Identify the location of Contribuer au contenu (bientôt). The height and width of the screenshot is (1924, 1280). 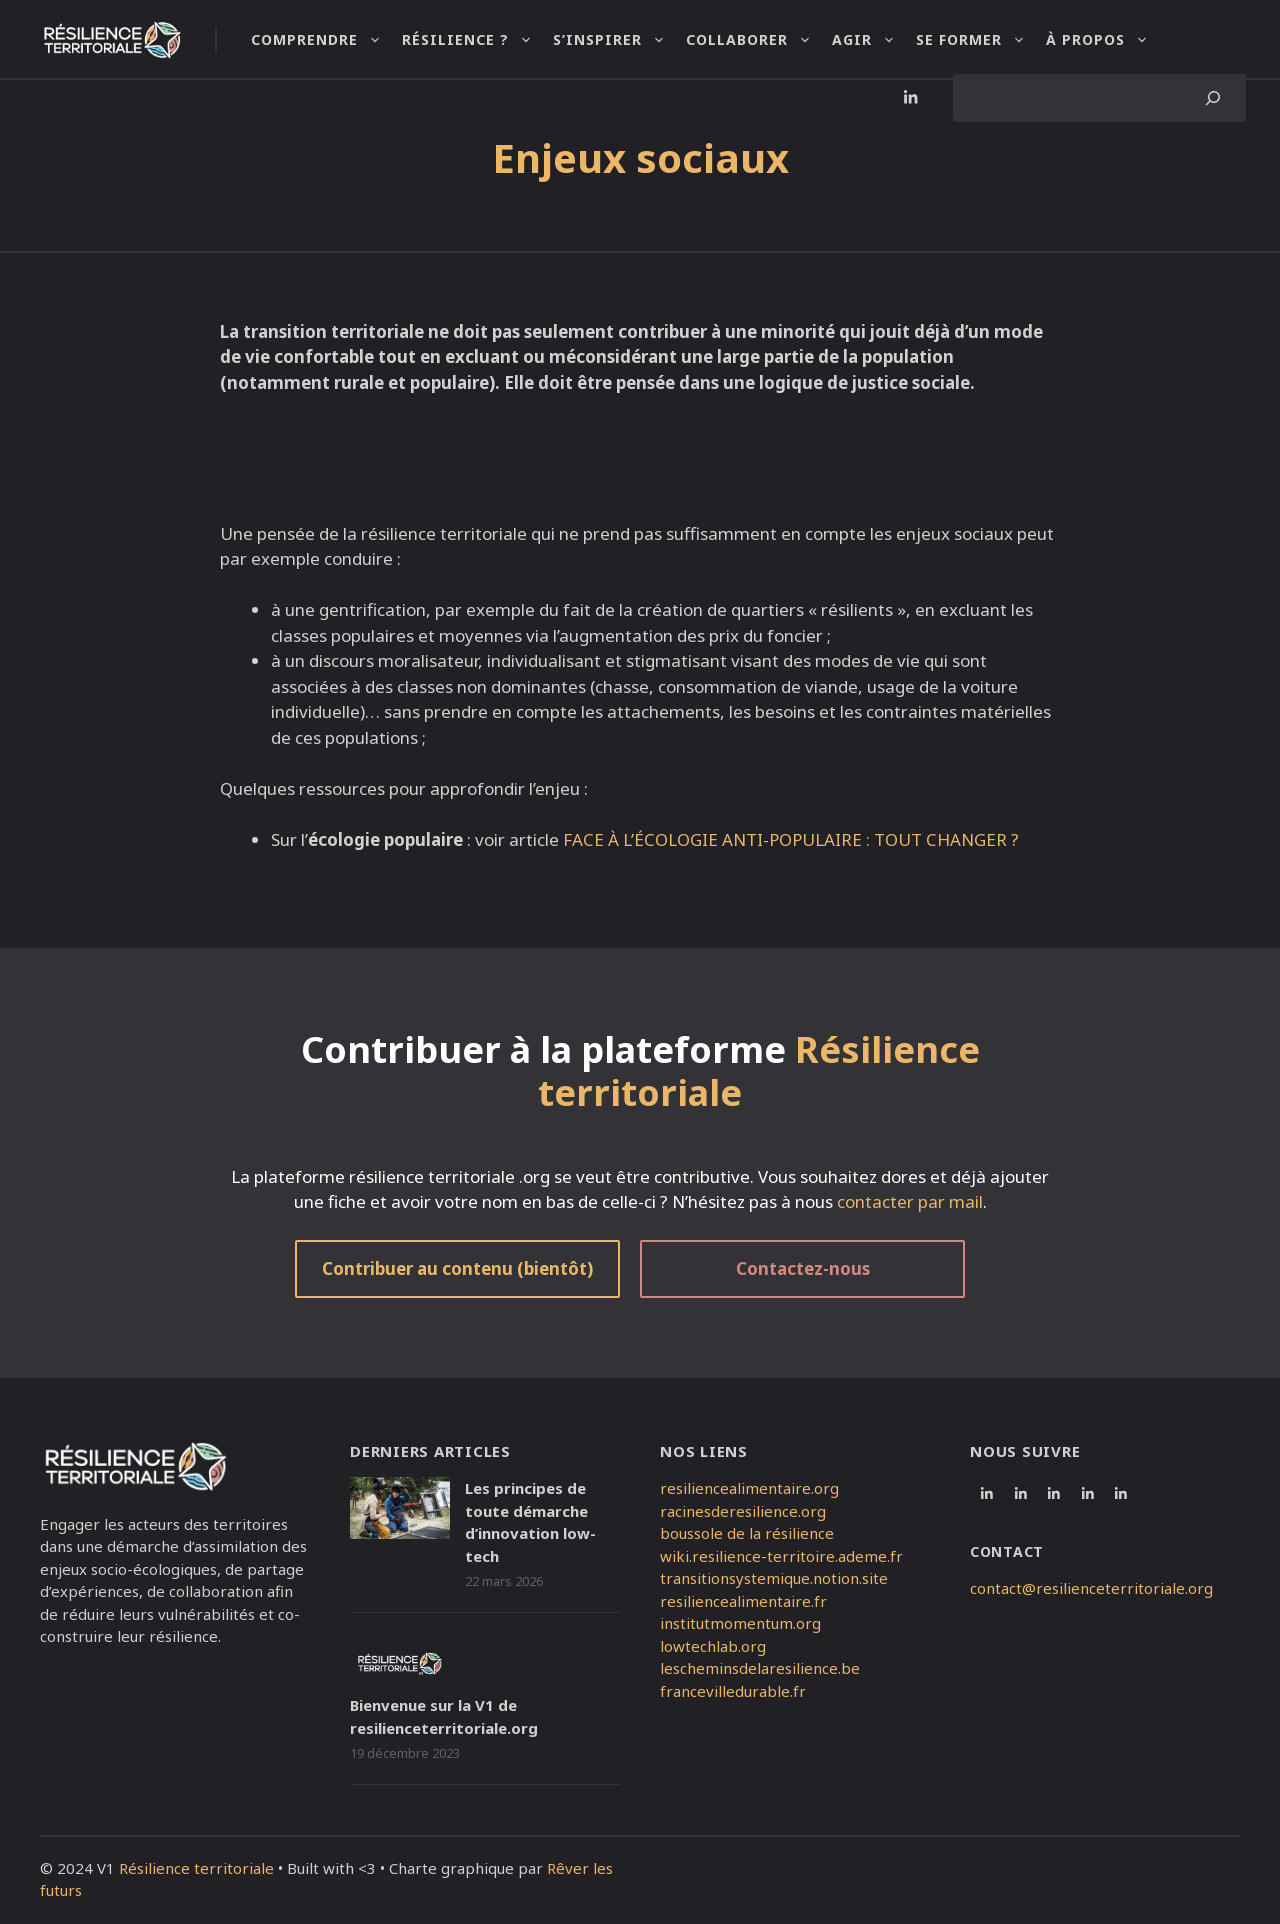
(457, 1268).